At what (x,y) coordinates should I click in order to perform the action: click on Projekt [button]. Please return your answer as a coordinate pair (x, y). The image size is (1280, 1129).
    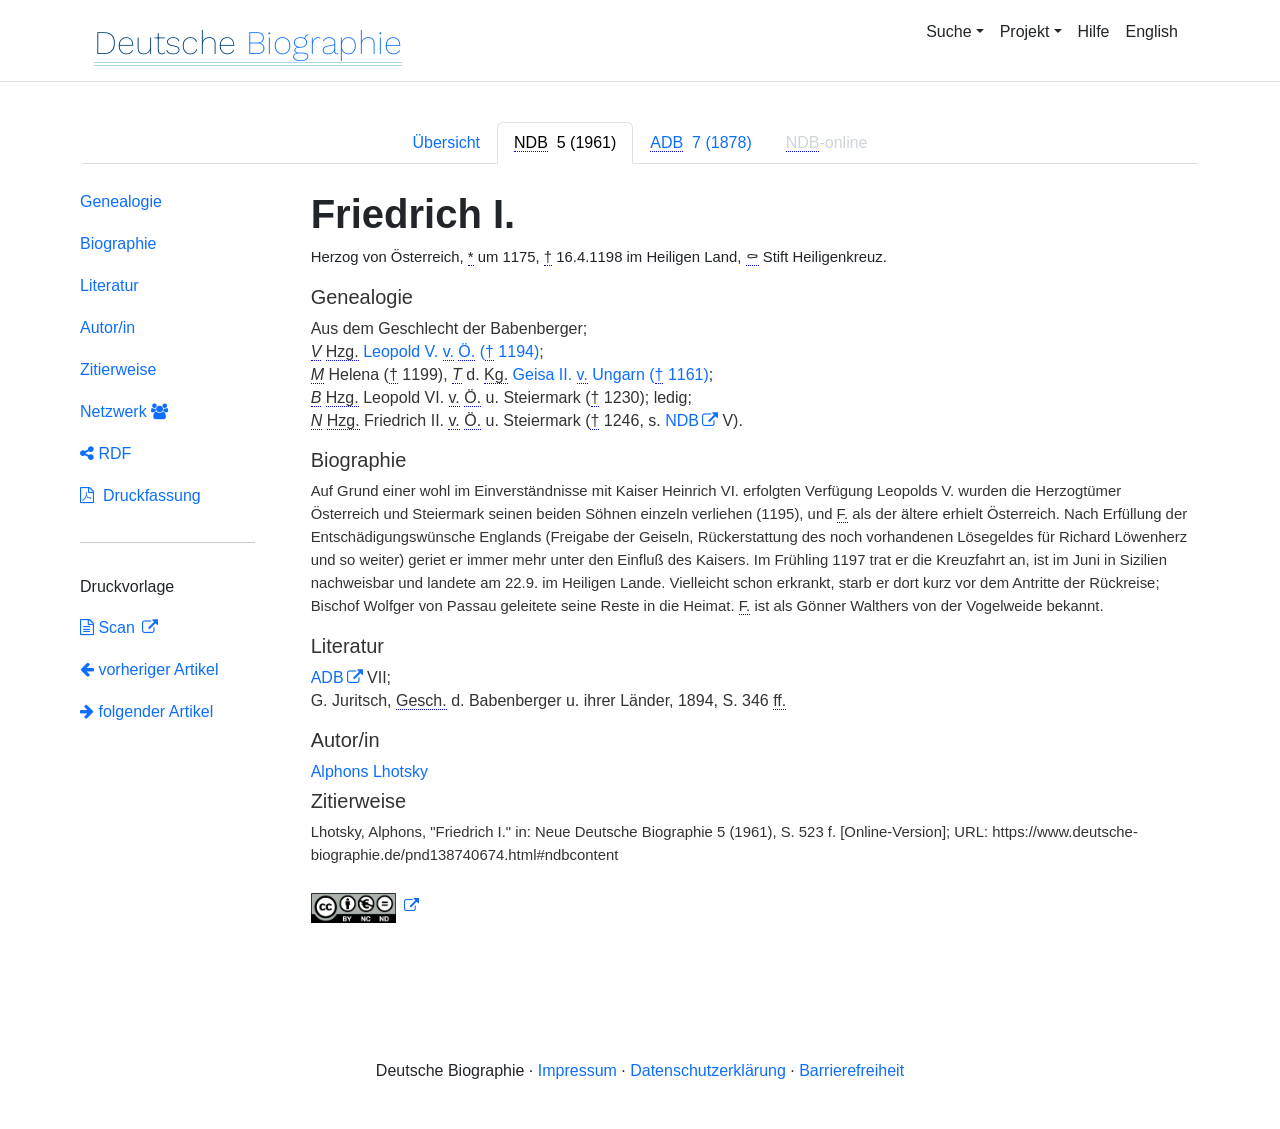
    Looking at the image, I should click on (1025, 31).